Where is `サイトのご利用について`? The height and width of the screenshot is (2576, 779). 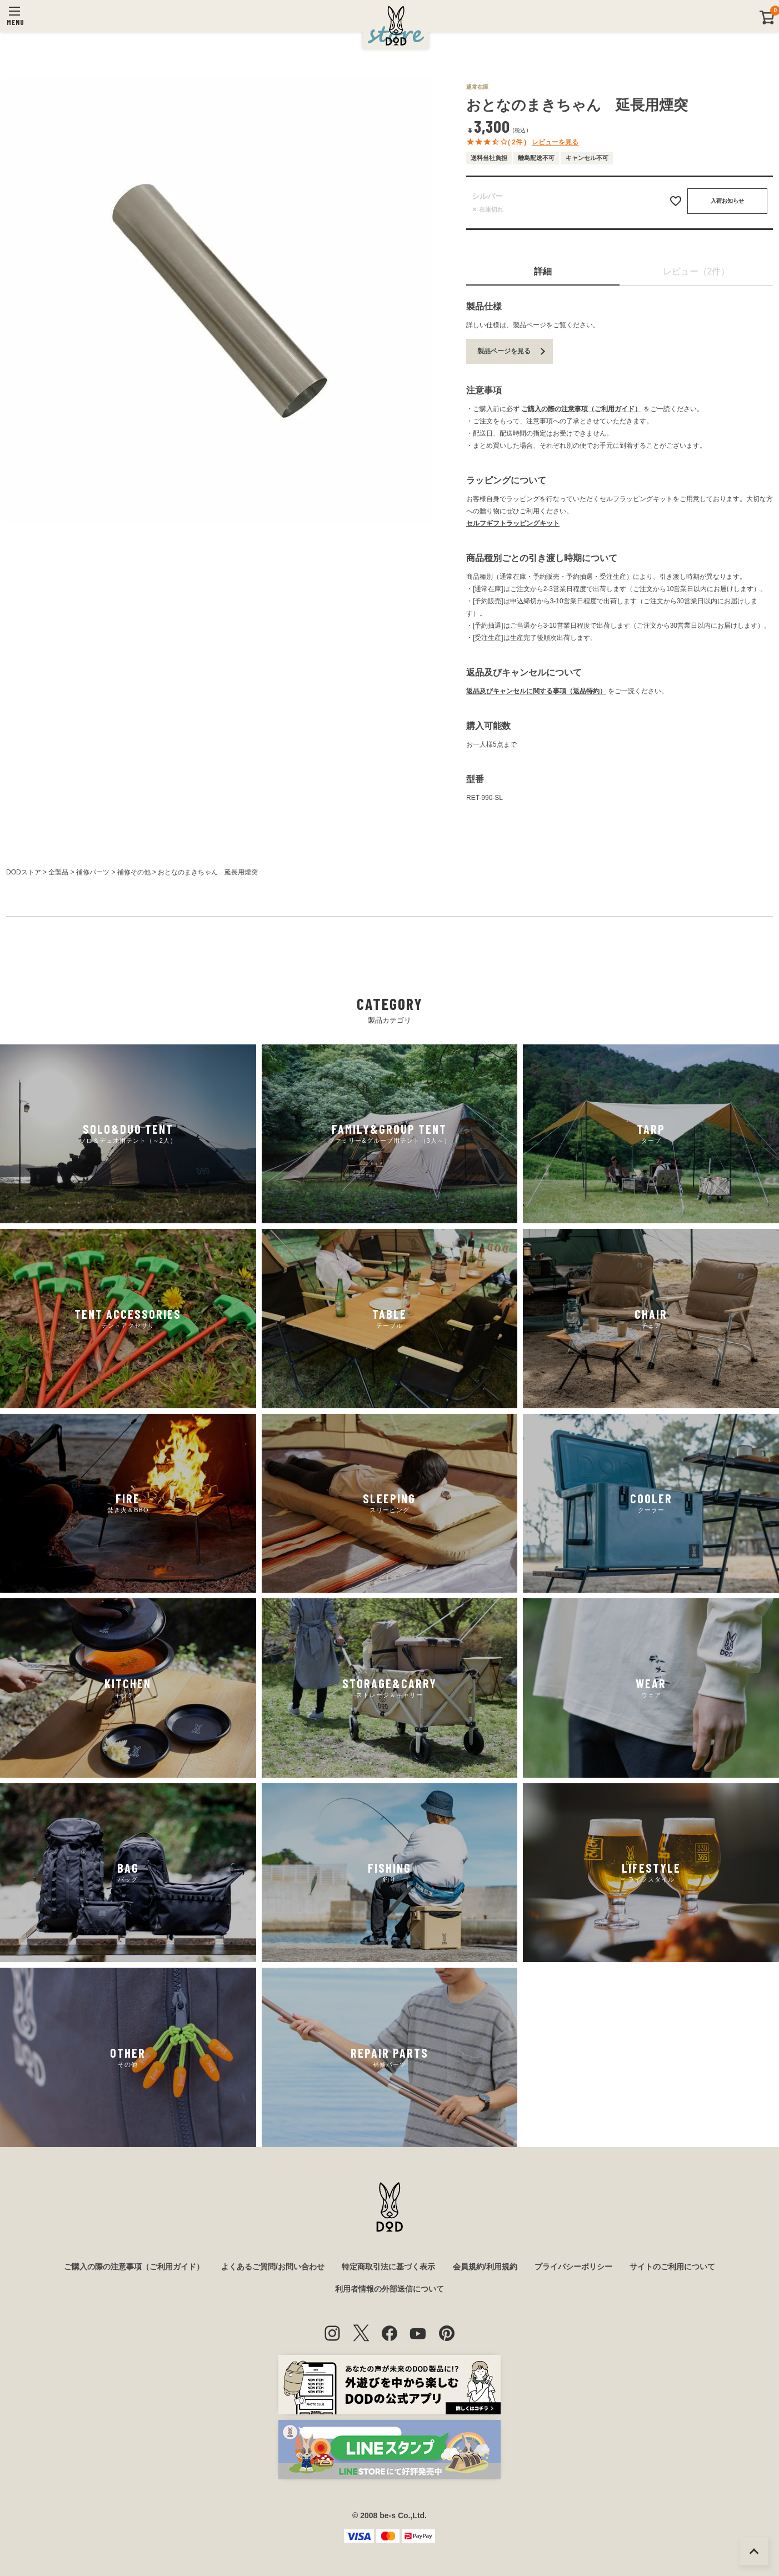
サイトのご利用について is located at coordinates (672, 2266).